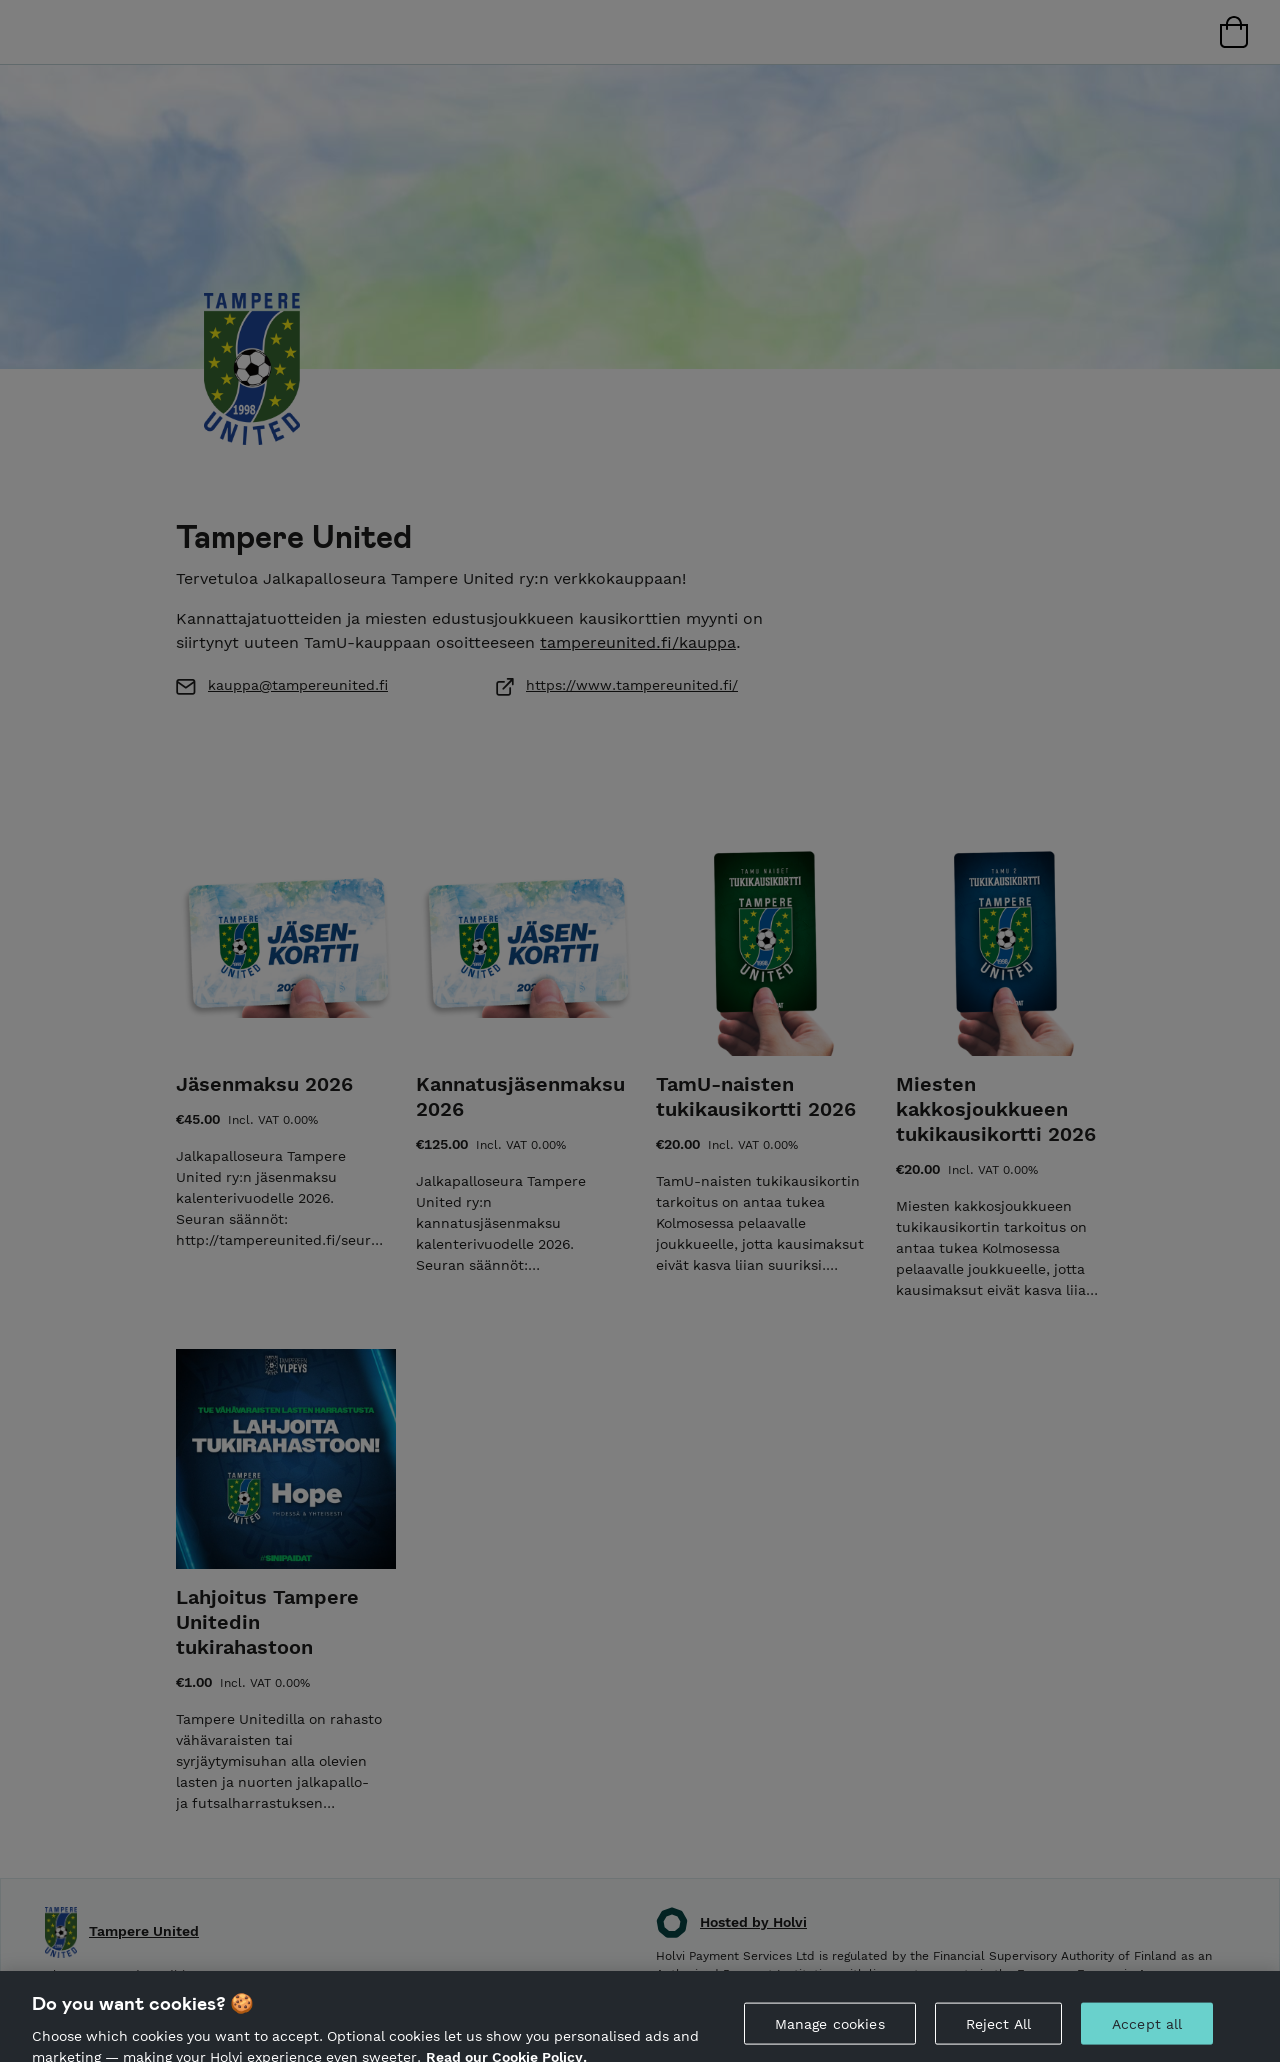  What do you see at coordinates (830, 2038) in the screenshot?
I see `Manage cookies [Manage cookies, Opens the preference center dialog]` at bounding box center [830, 2038].